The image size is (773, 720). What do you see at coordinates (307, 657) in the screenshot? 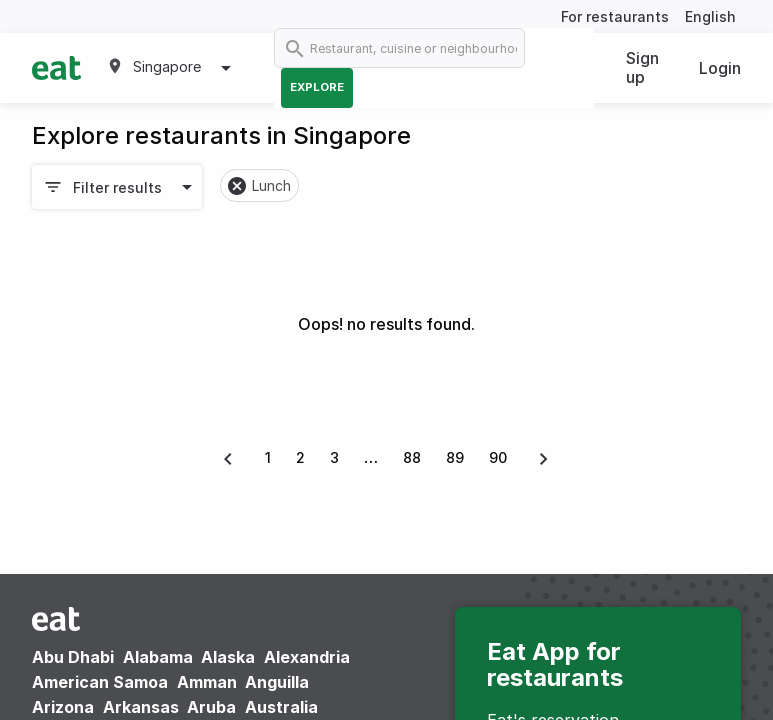
I see `Alexandria` at bounding box center [307, 657].